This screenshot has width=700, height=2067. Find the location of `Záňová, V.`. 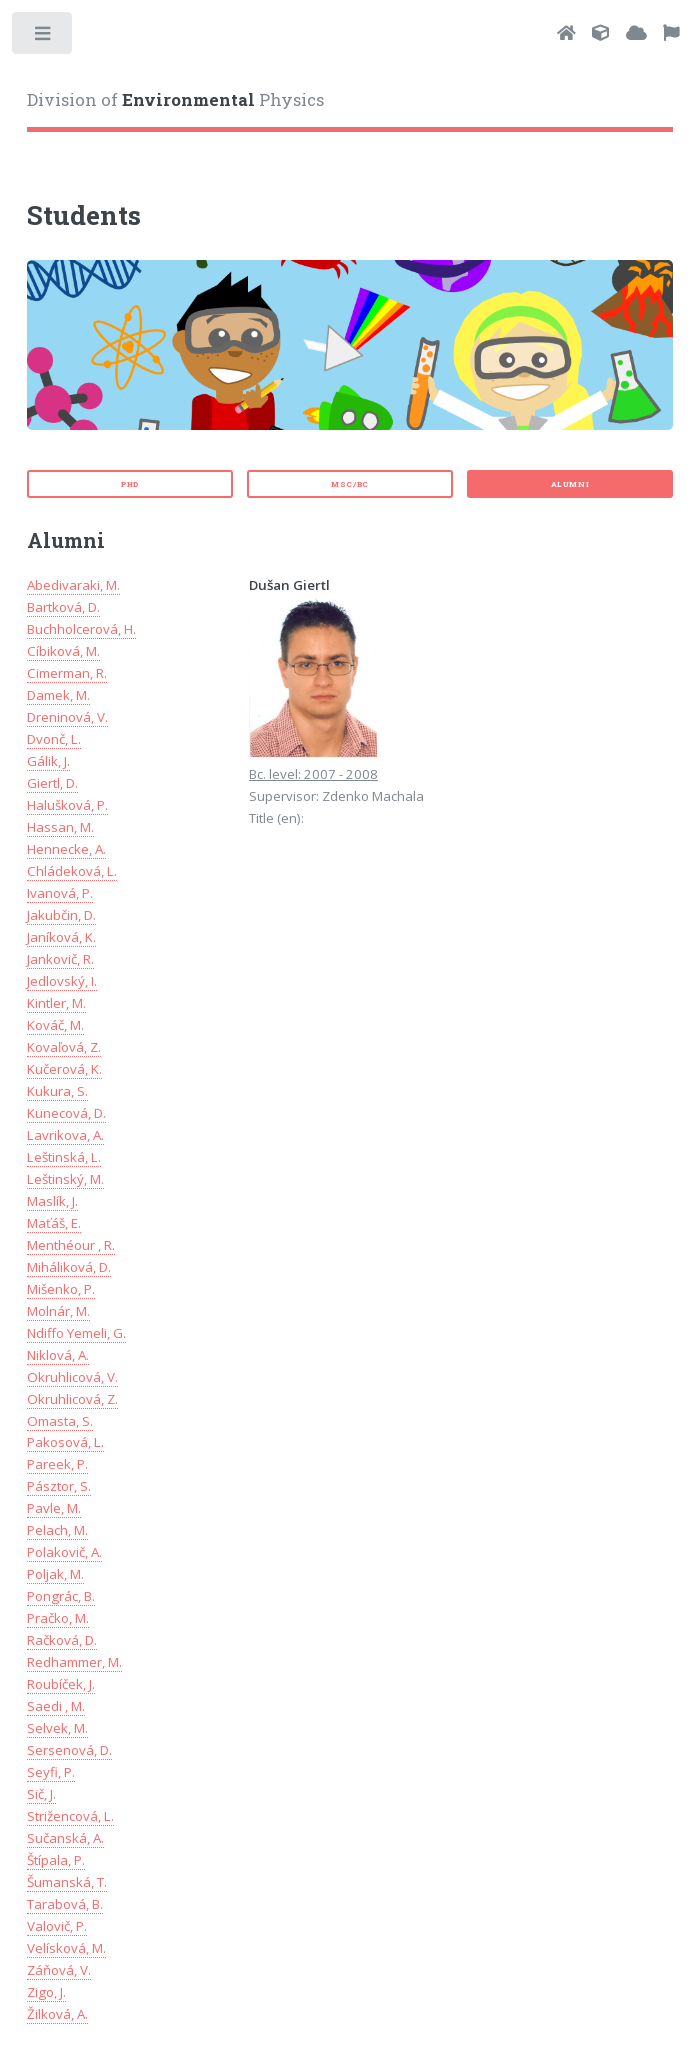

Záňová, V. is located at coordinates (59, 1970).